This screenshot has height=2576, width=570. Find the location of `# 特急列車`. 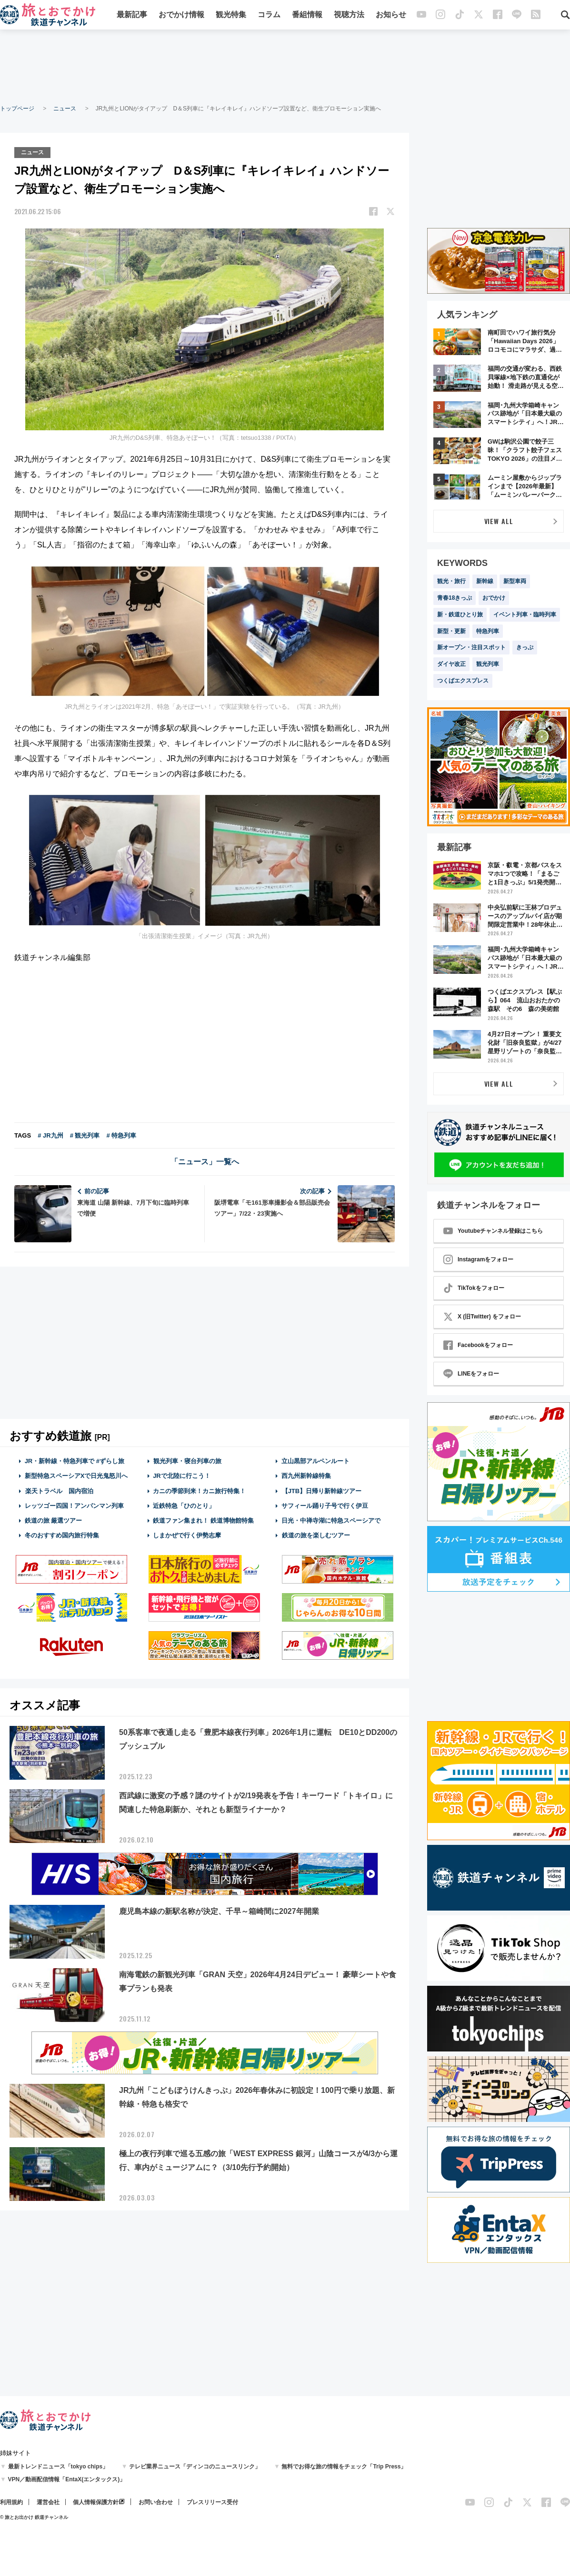

# 特急列車 is located at coordinates (121, 1135).